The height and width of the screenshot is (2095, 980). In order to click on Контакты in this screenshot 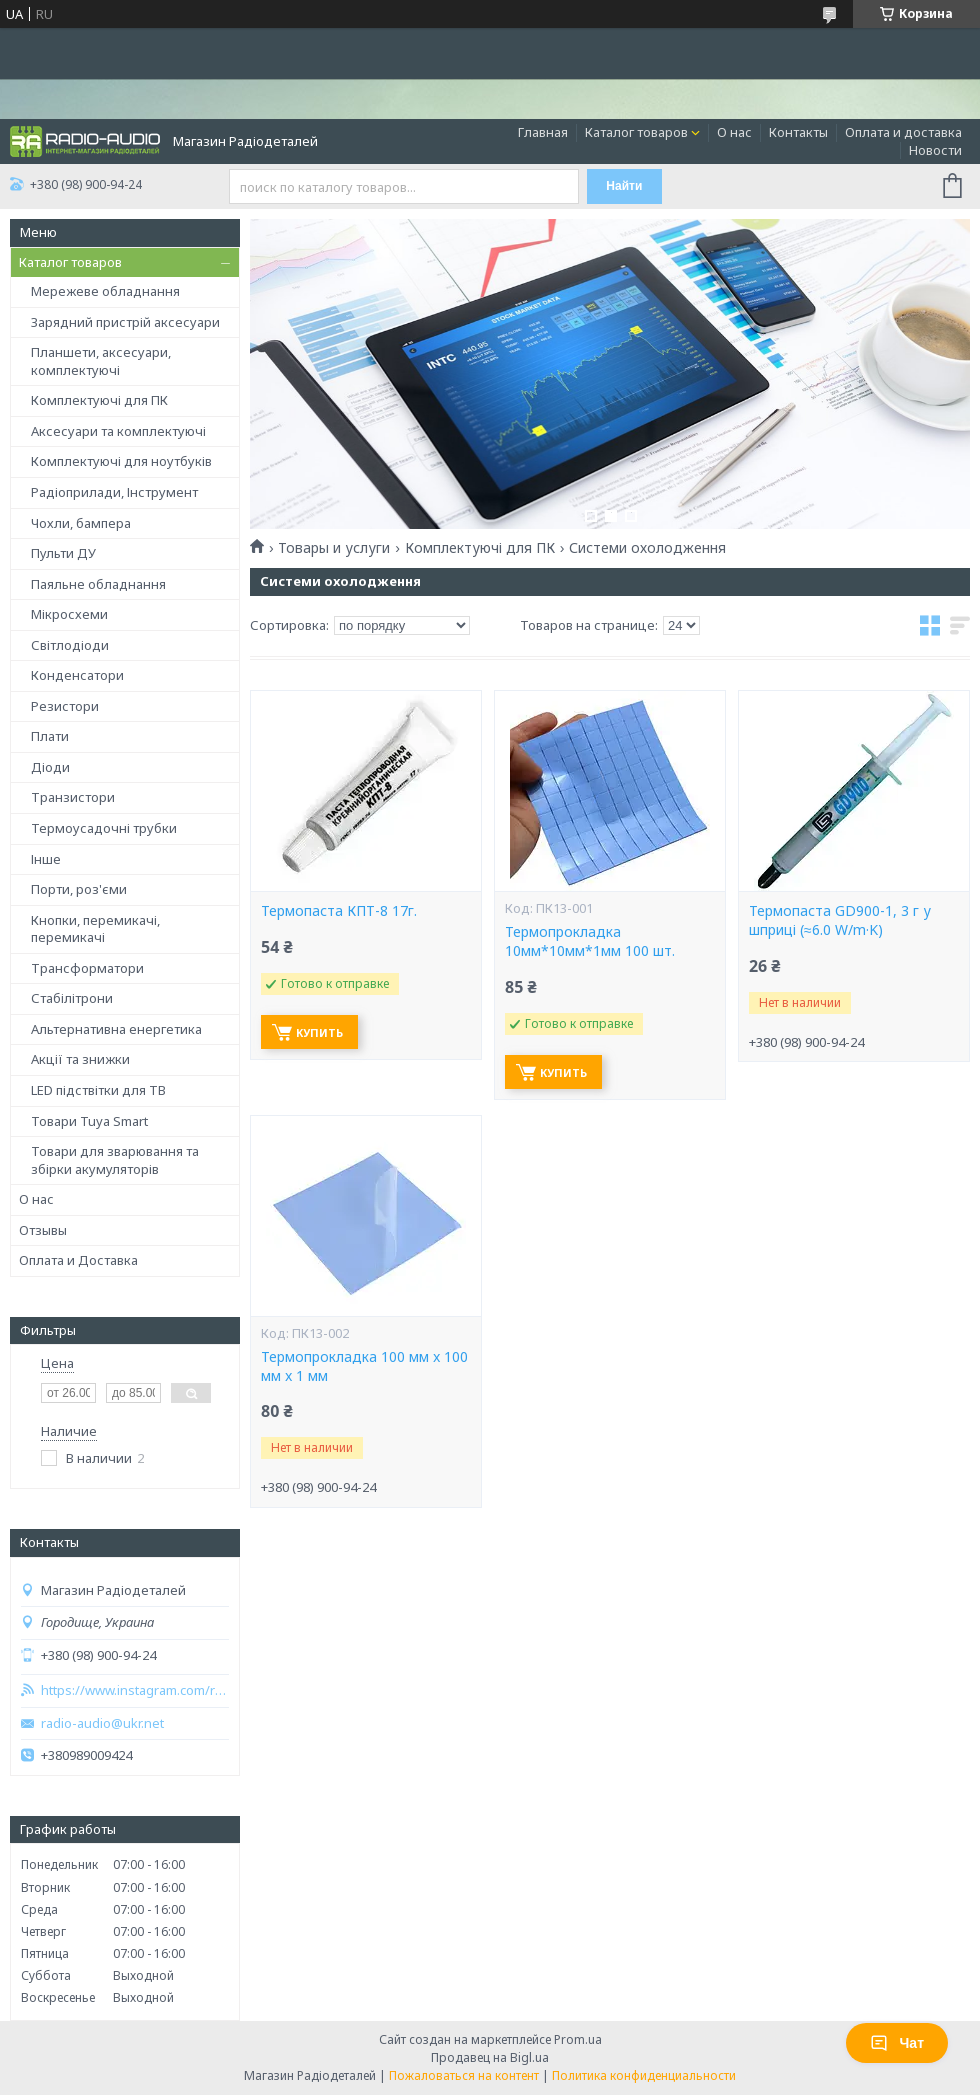, I will do `click(798, 132)`.